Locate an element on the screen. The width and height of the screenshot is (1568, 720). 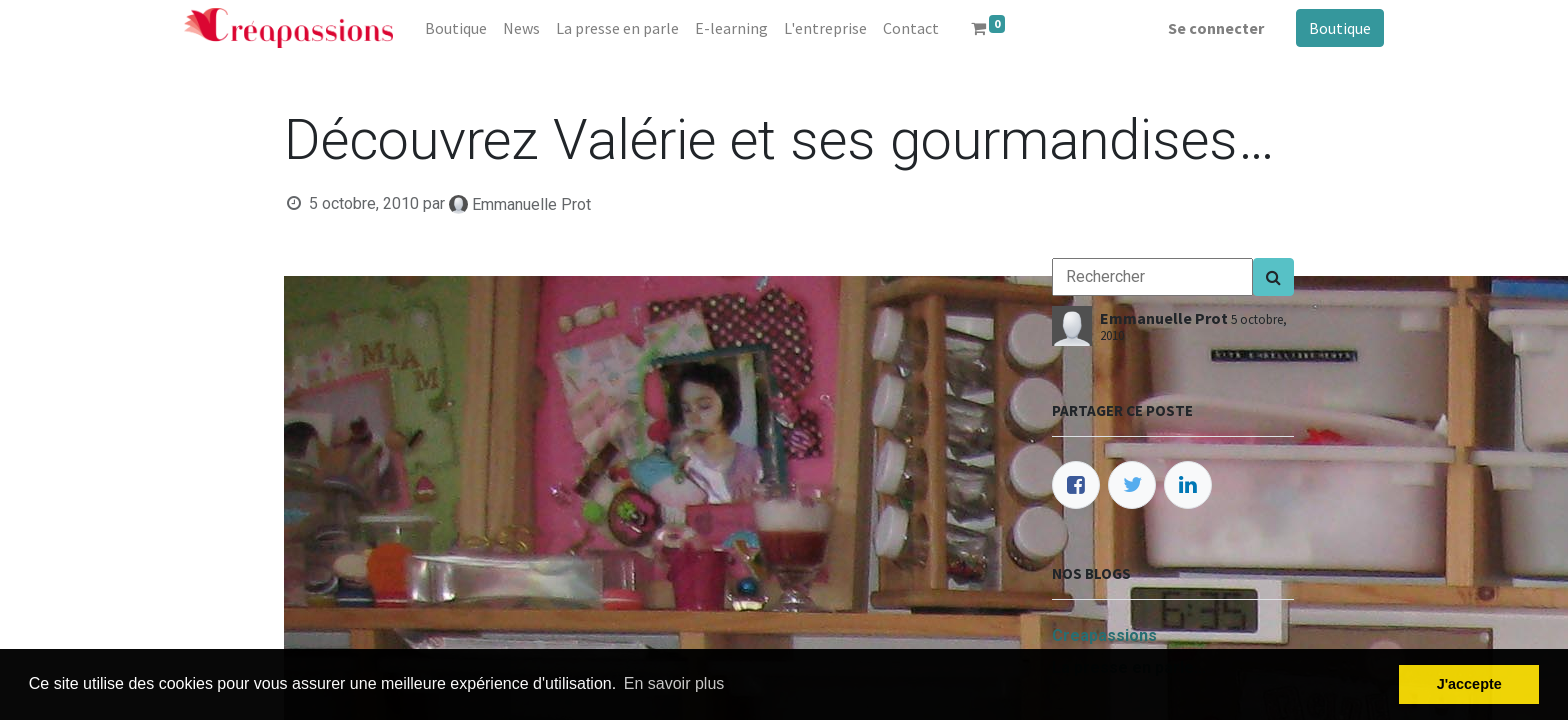
Boutique is located at coordinates (1340, 28).